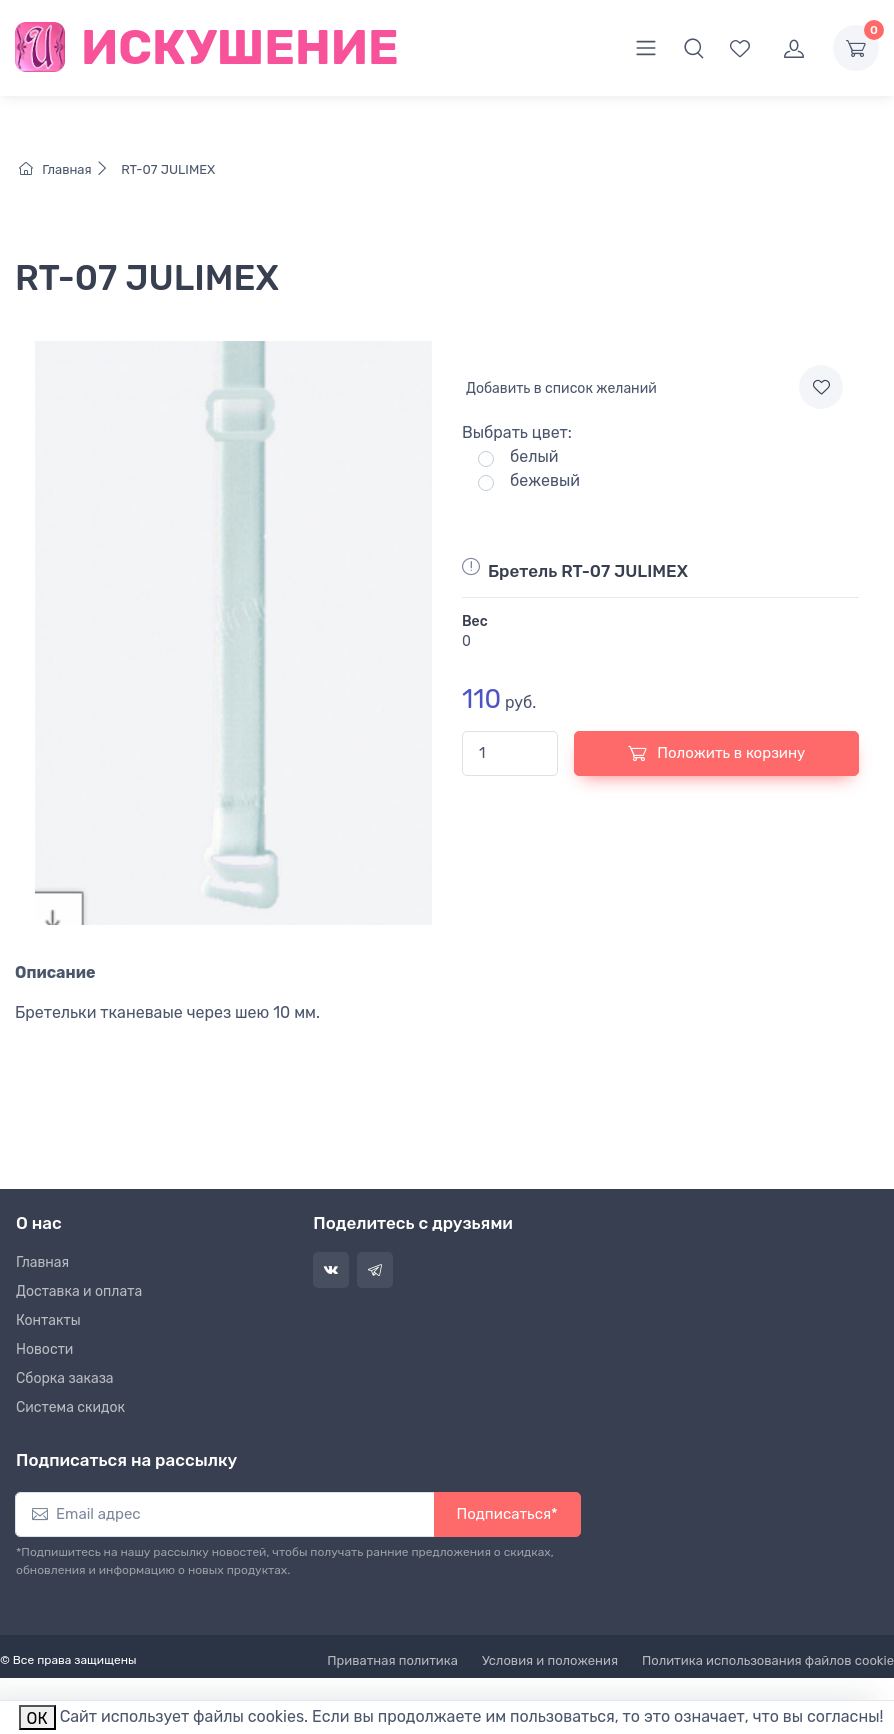 This screenshot has width=894, height=1734. What do you see at coordinates (48, 1320) in the screenshot?
I see `Контакты` at bounding box center [48, 1320].